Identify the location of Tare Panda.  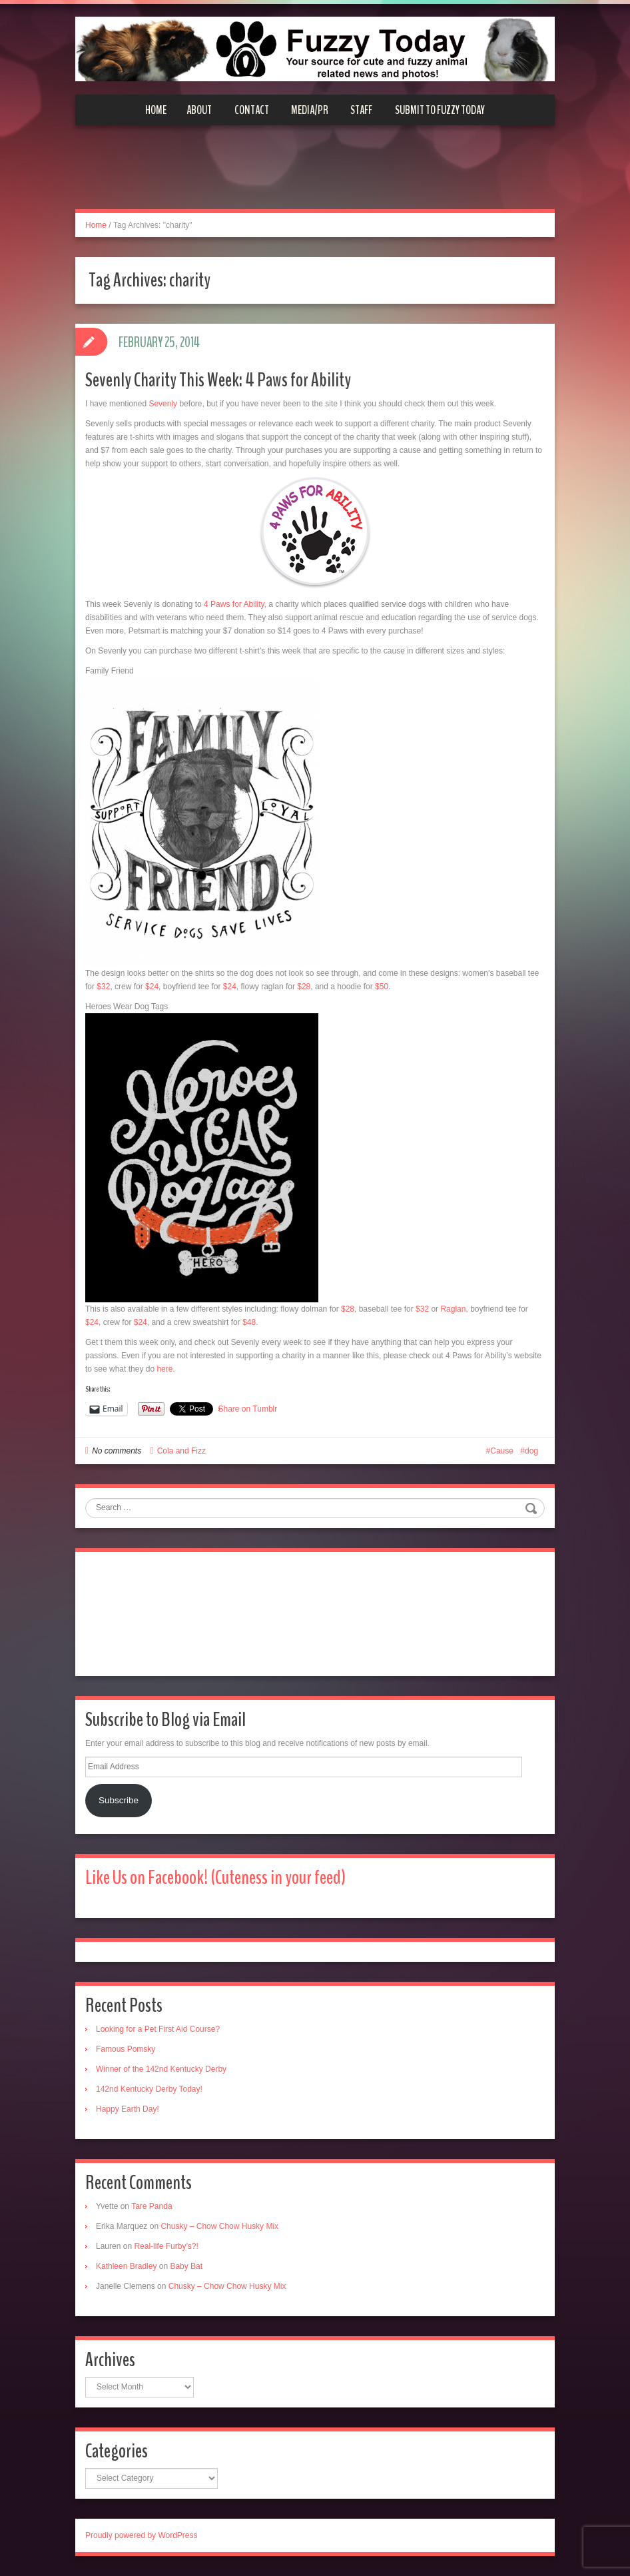
(151, 2206).